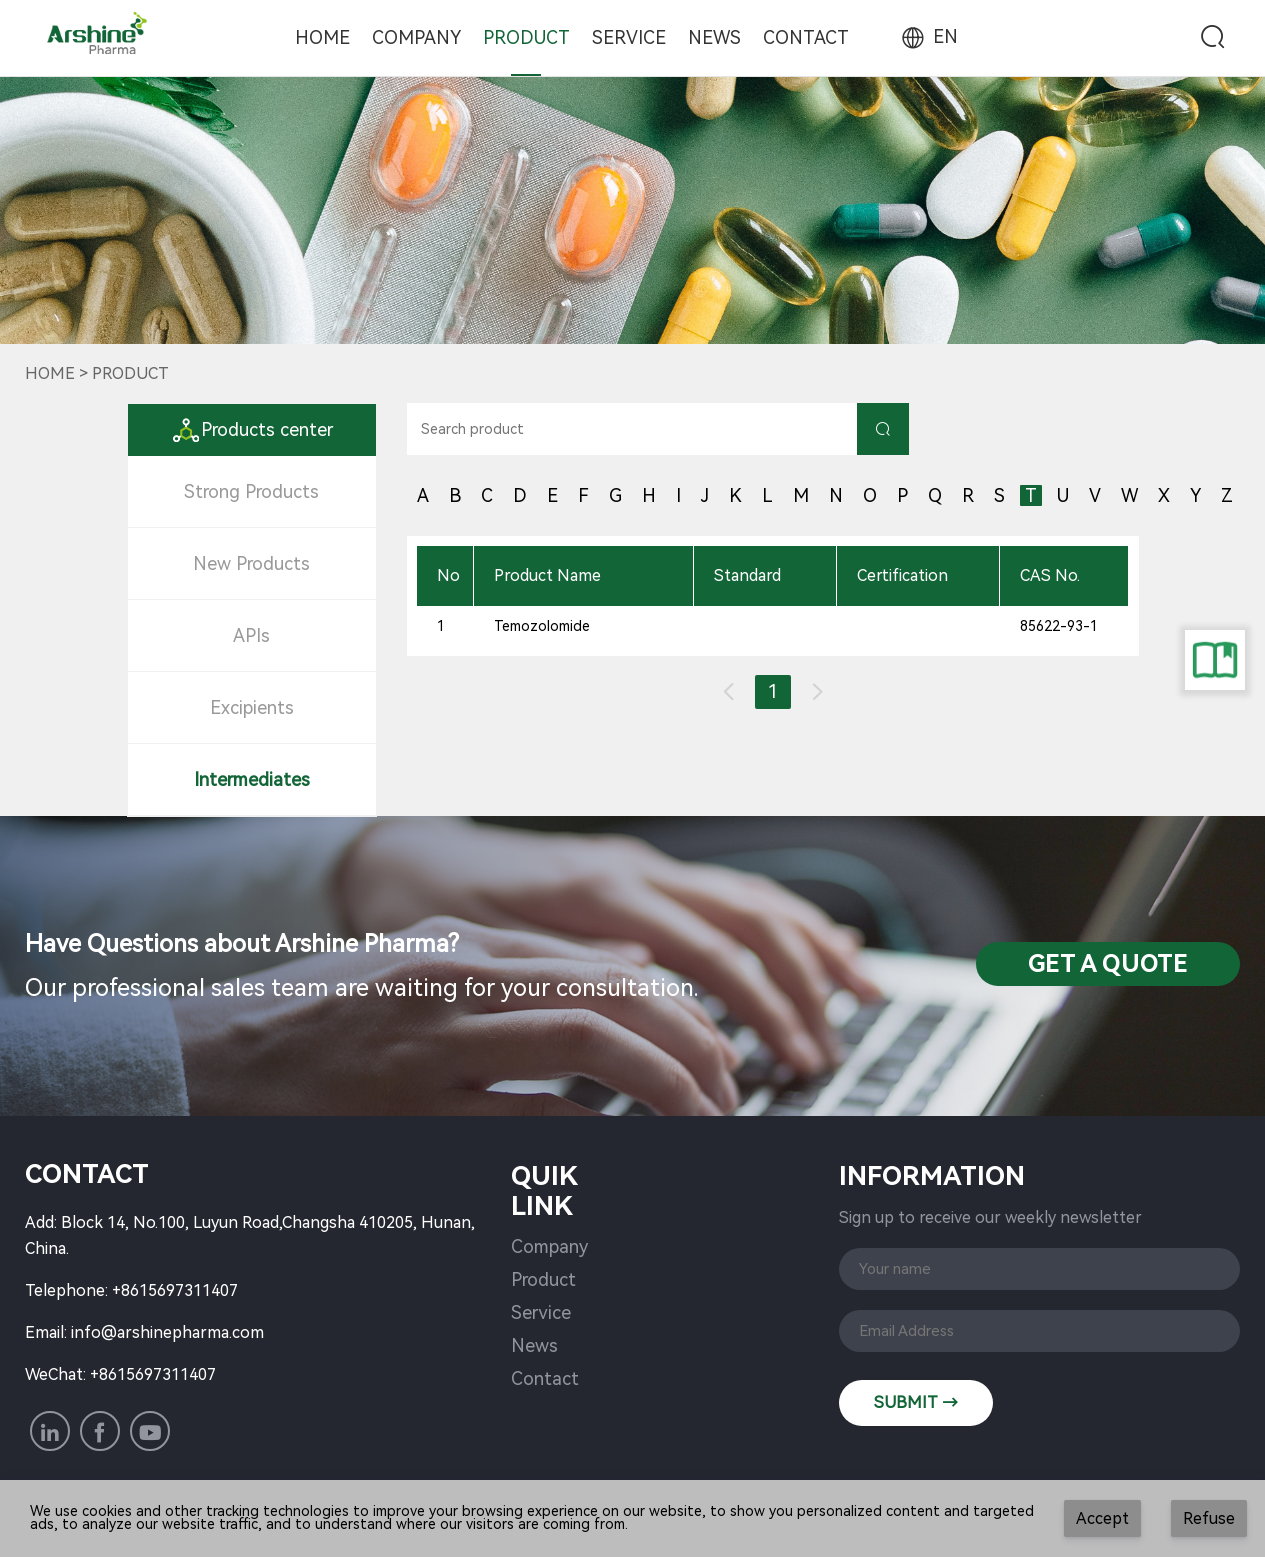  What do you see at coordinates (251, 635) in the screenshot?
I see `APIs` at bounding box center [251, 635].